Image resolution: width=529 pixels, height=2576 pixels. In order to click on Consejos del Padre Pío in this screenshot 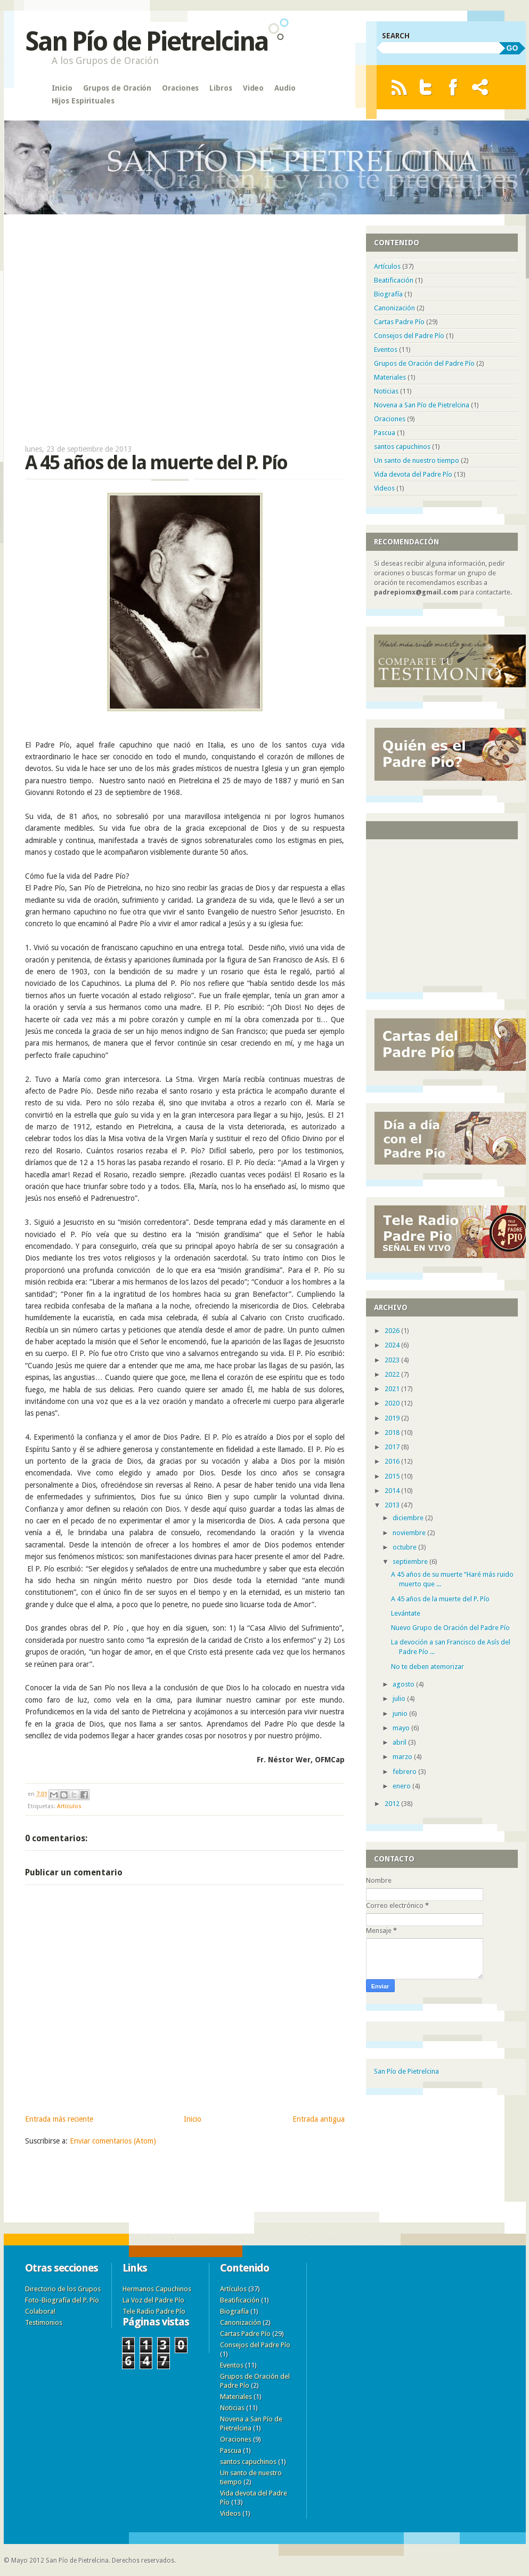, I will do `click(409, 336)`.